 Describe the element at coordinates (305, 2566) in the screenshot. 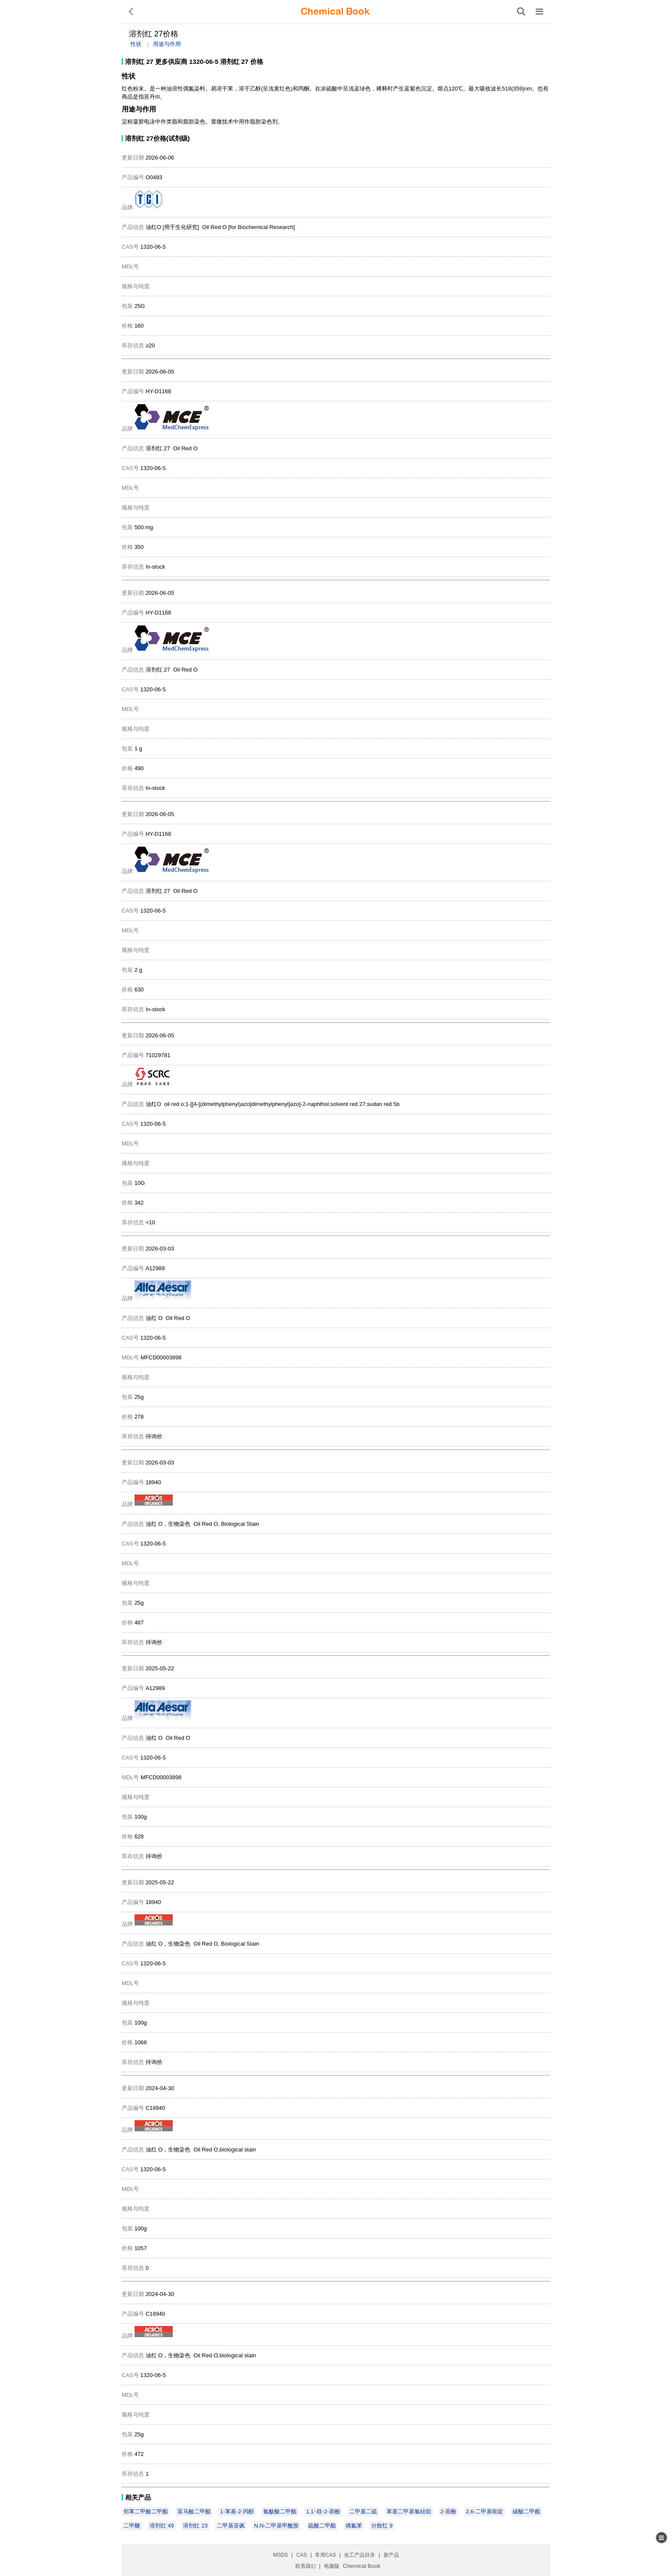

I see `联系我们` at that location.